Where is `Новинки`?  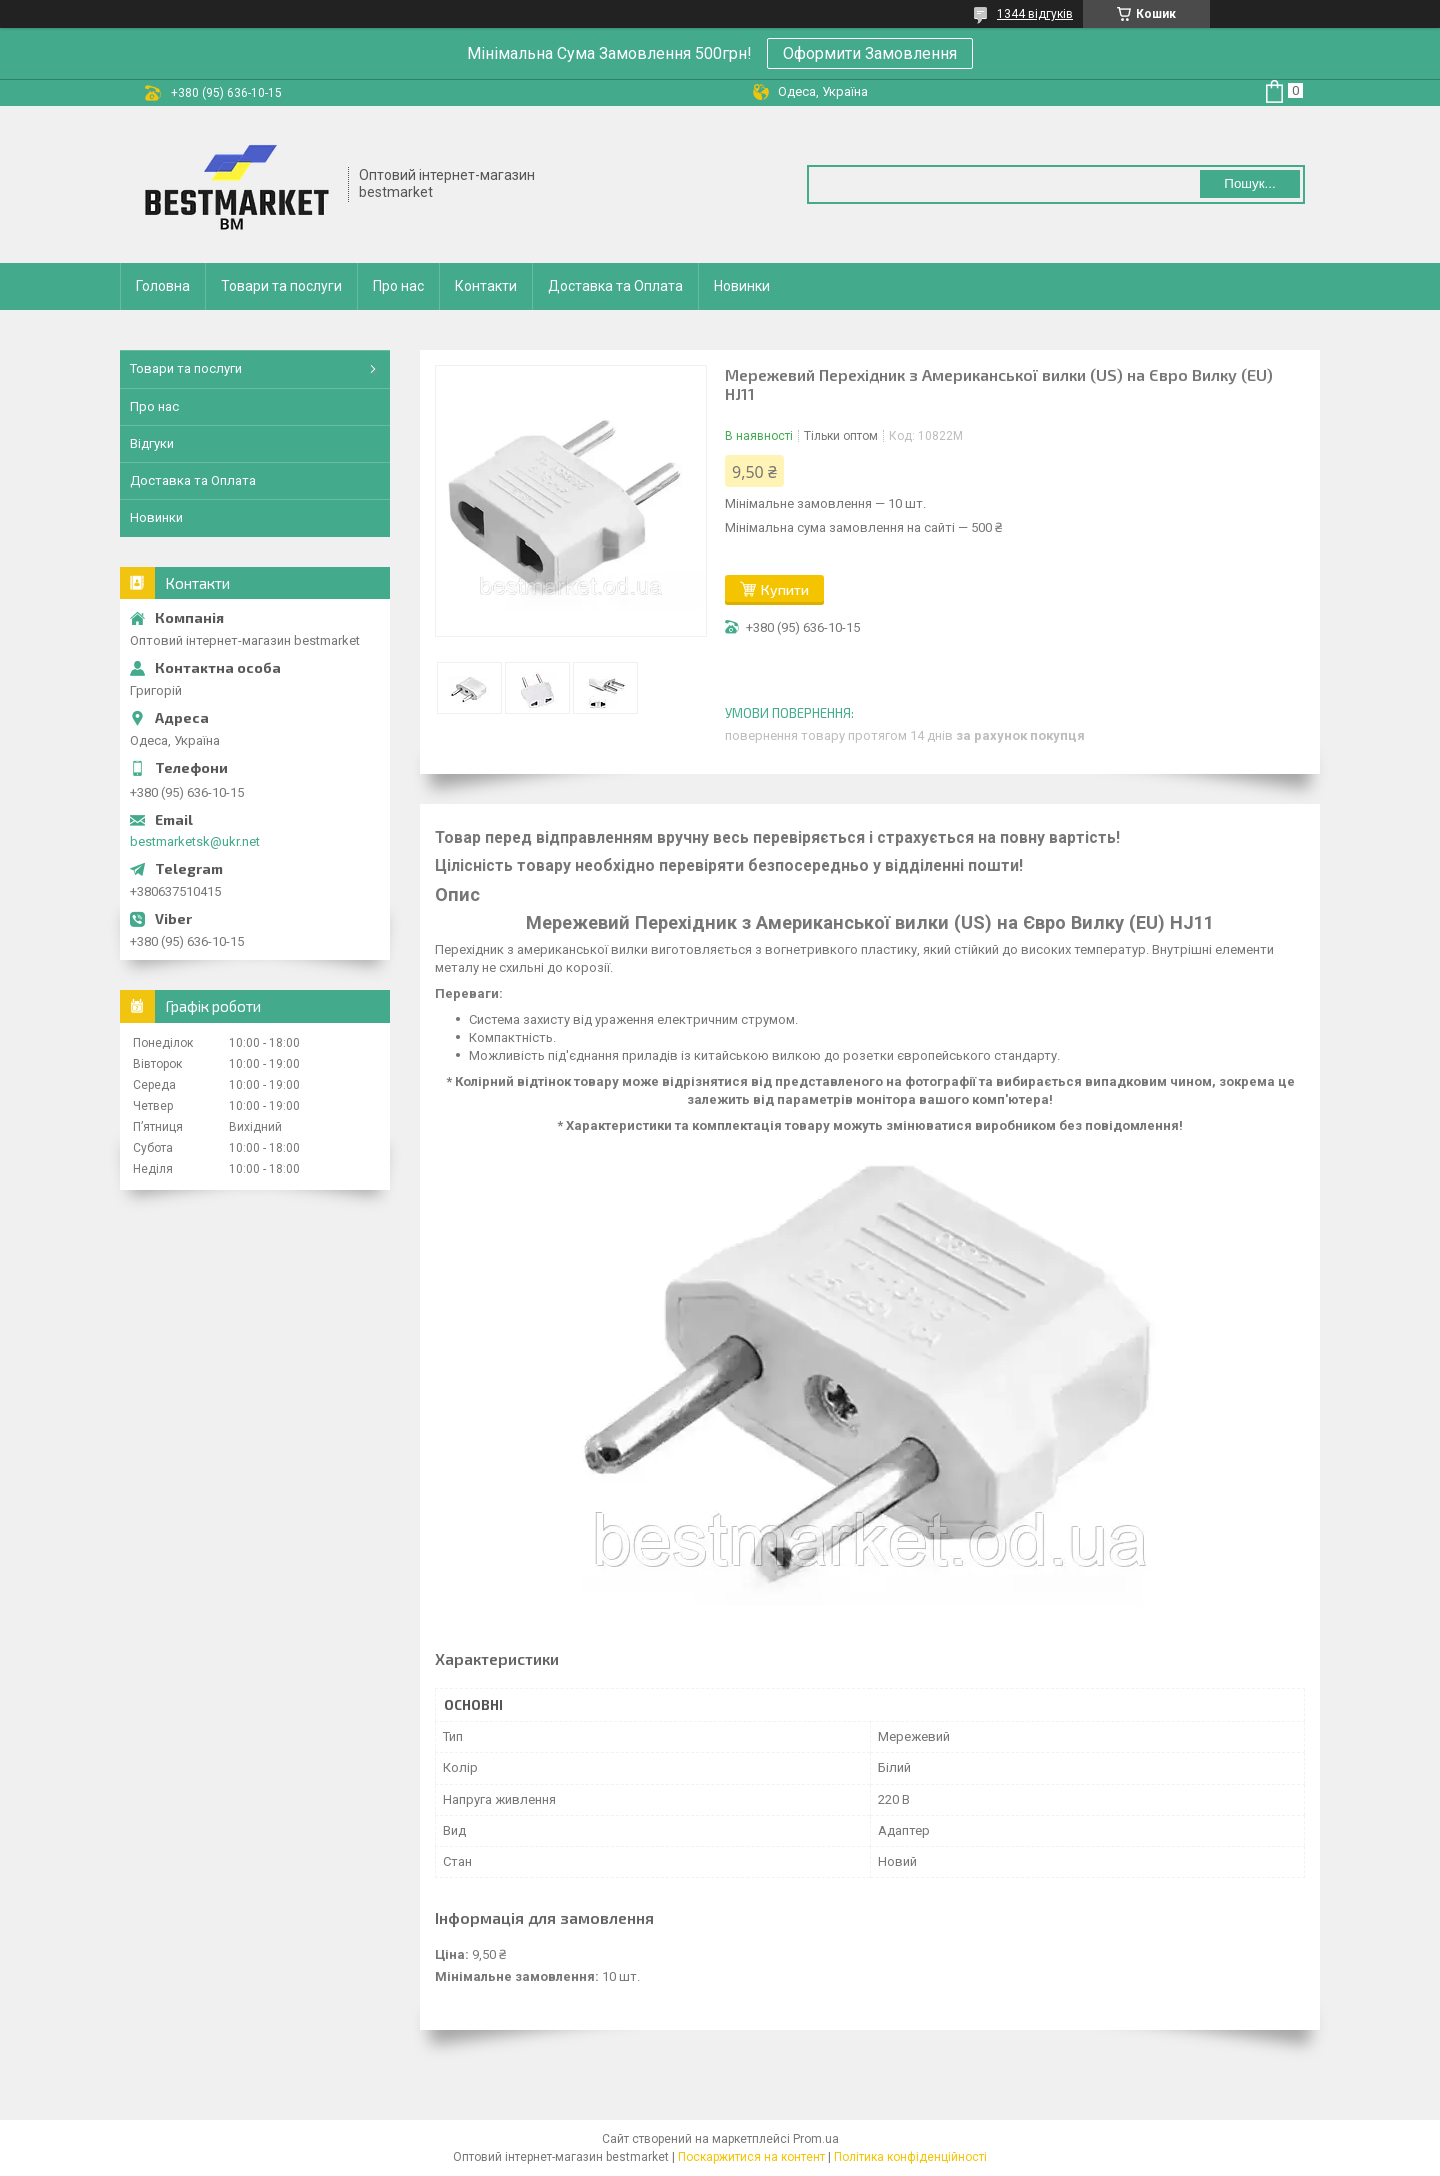 Новинки is located at coordinates (742, 286).